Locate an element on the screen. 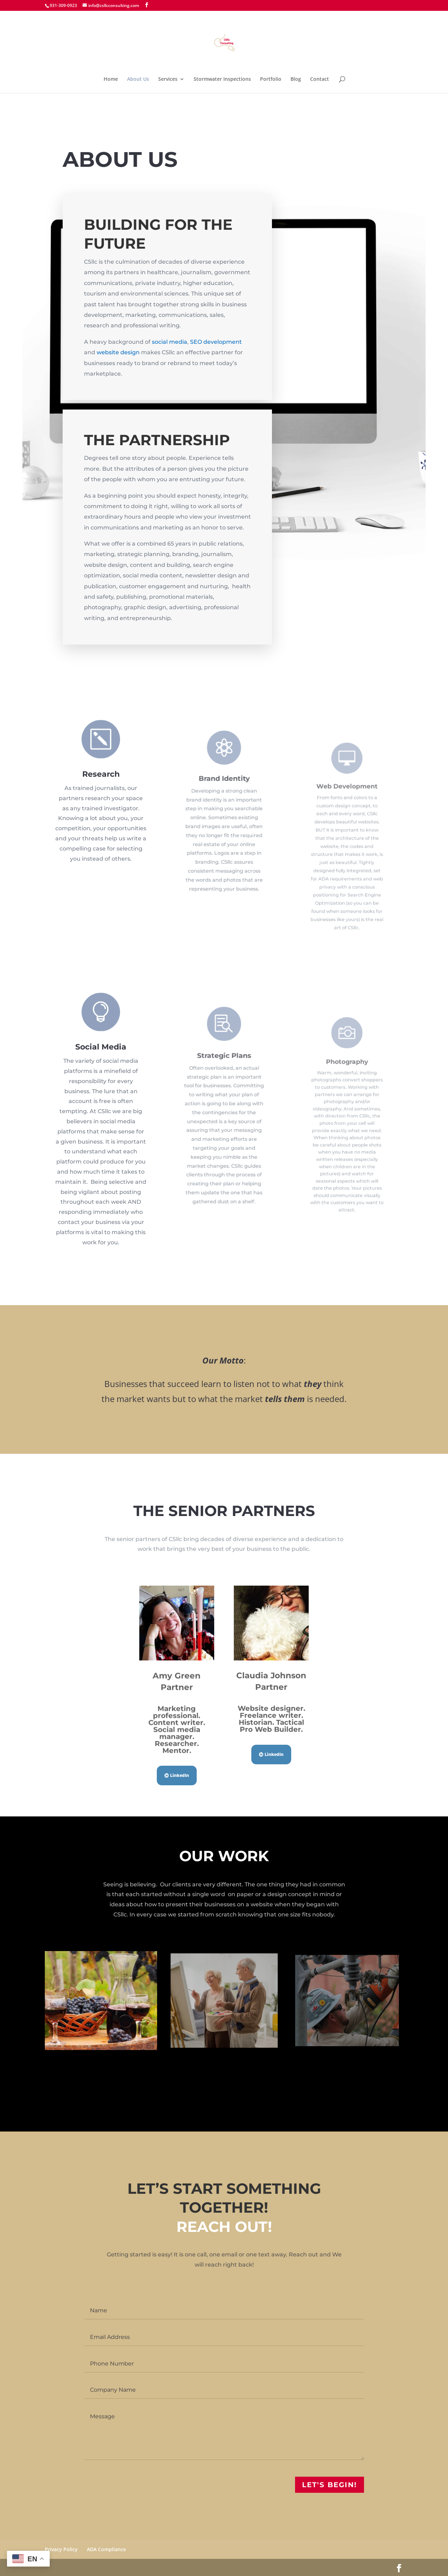  Stormwater Inspections is located at coordinates (222, 79).